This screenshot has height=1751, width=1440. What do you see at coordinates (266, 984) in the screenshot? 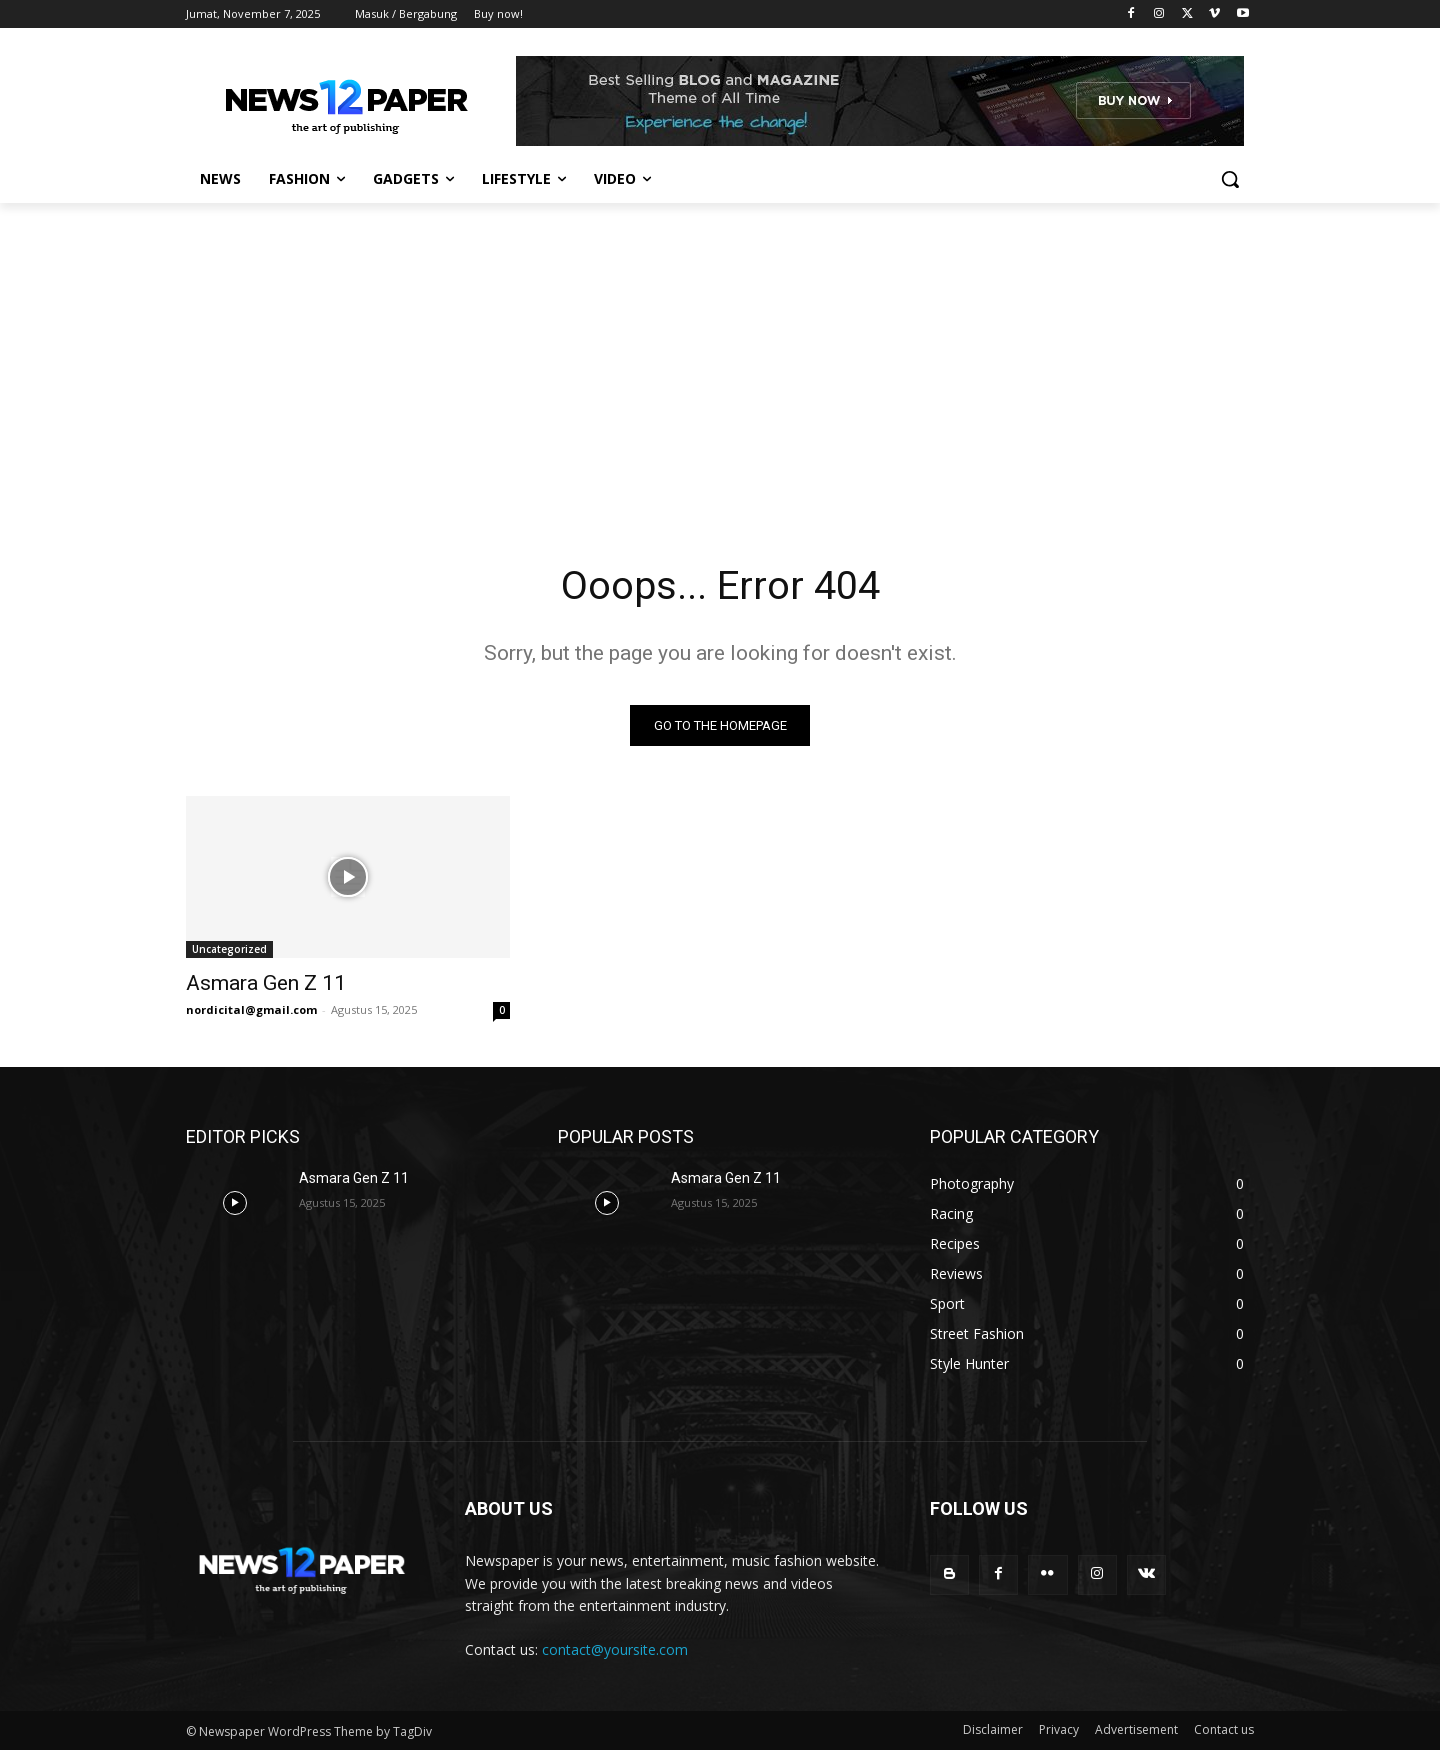
I see `Asmara Gen Z 11` at bounding box center [266, 984].